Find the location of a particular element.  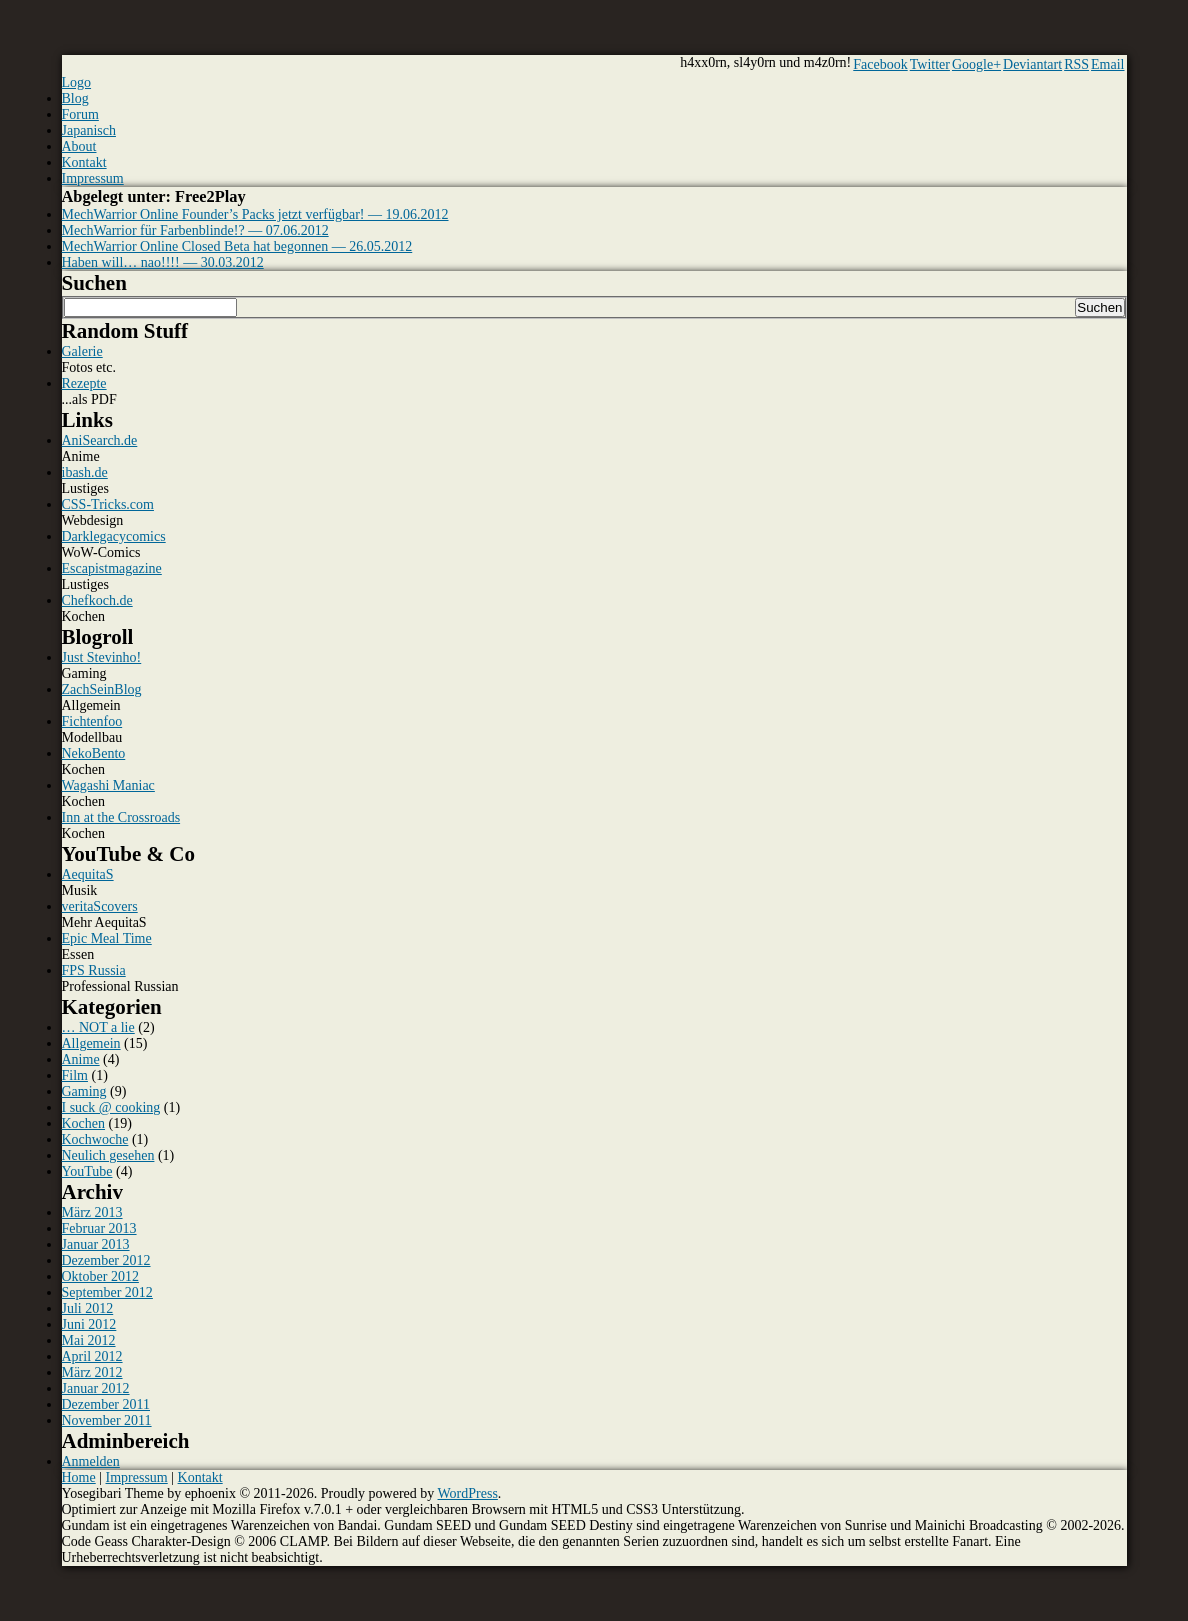

ibash.de is located at coordinates (85, 472).